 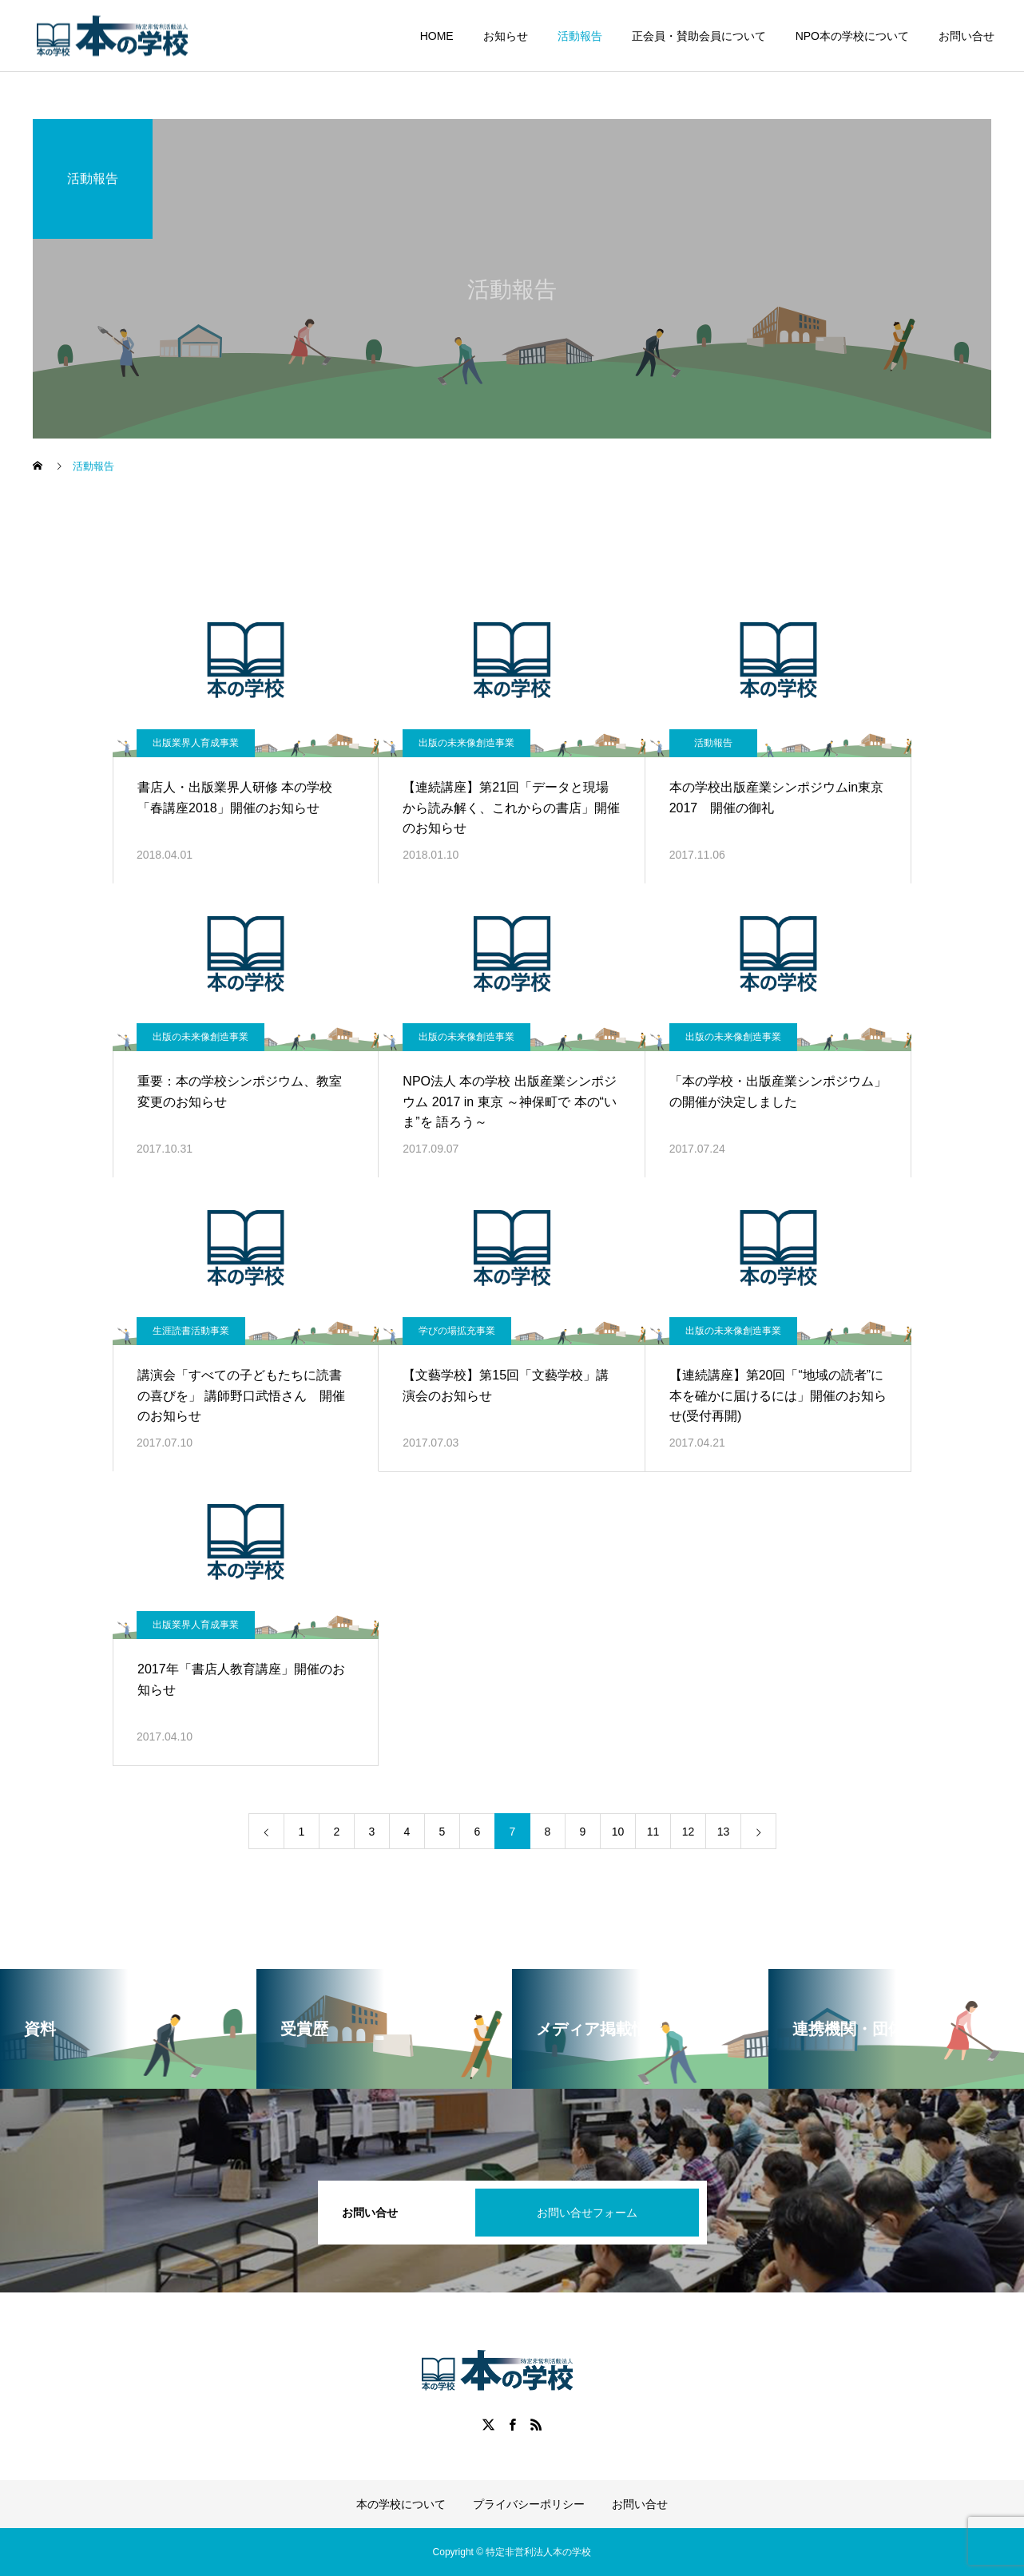 What do you see at coordinates (529, 2504) in the screenshot?
I see `プライバシーポリシー` at bounding box center [529, 2504].